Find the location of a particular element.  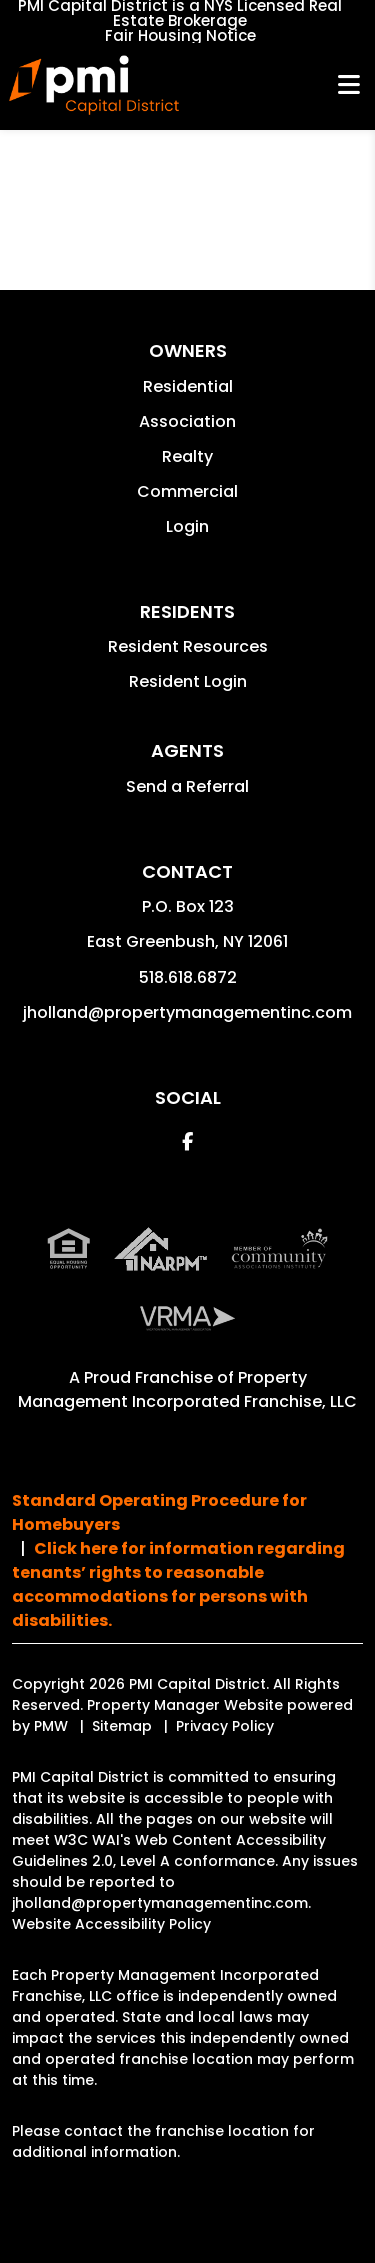

Sitemap is located at coordinates (122, 1726).